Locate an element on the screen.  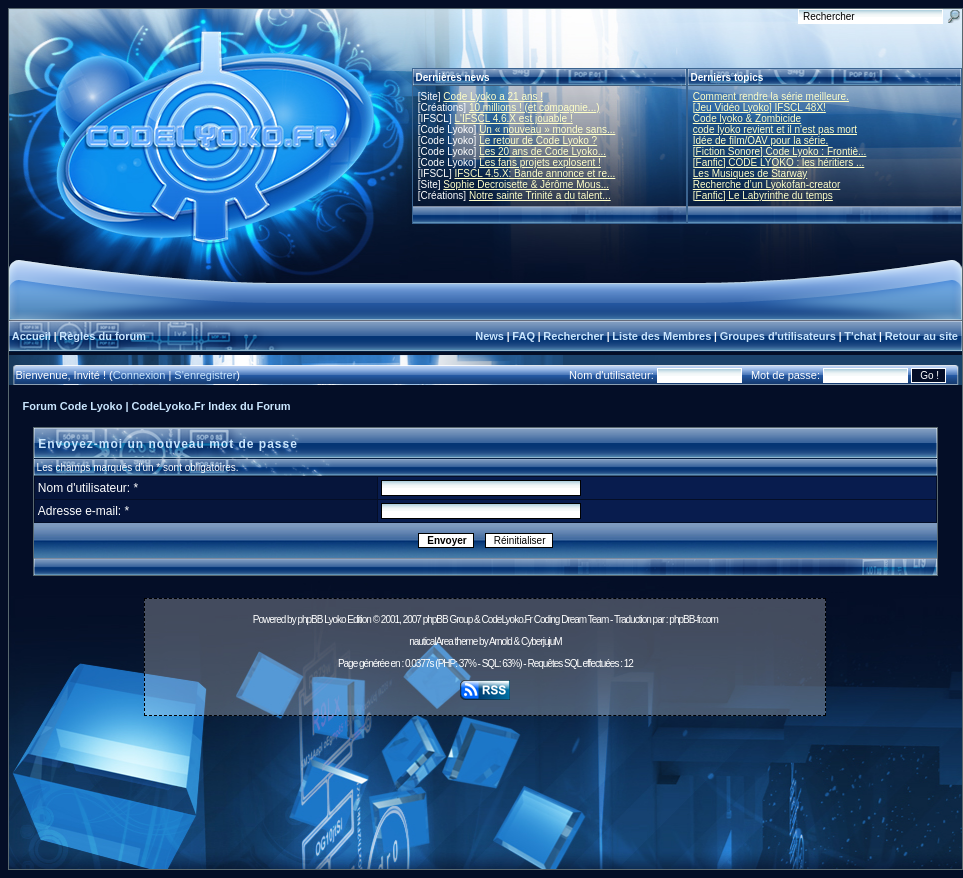
IFSCL 4.5.X: Bande annonce et re... is located at coordinates (534, 173).